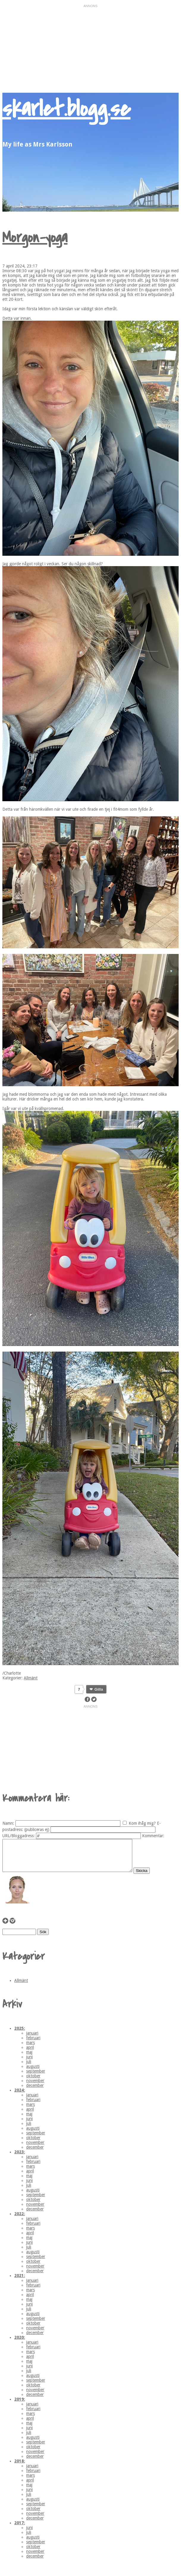  What do you see at coordinates (30, 1678) in the screenshot?
I see `Allmänt` at bounding box center [30, 1678].